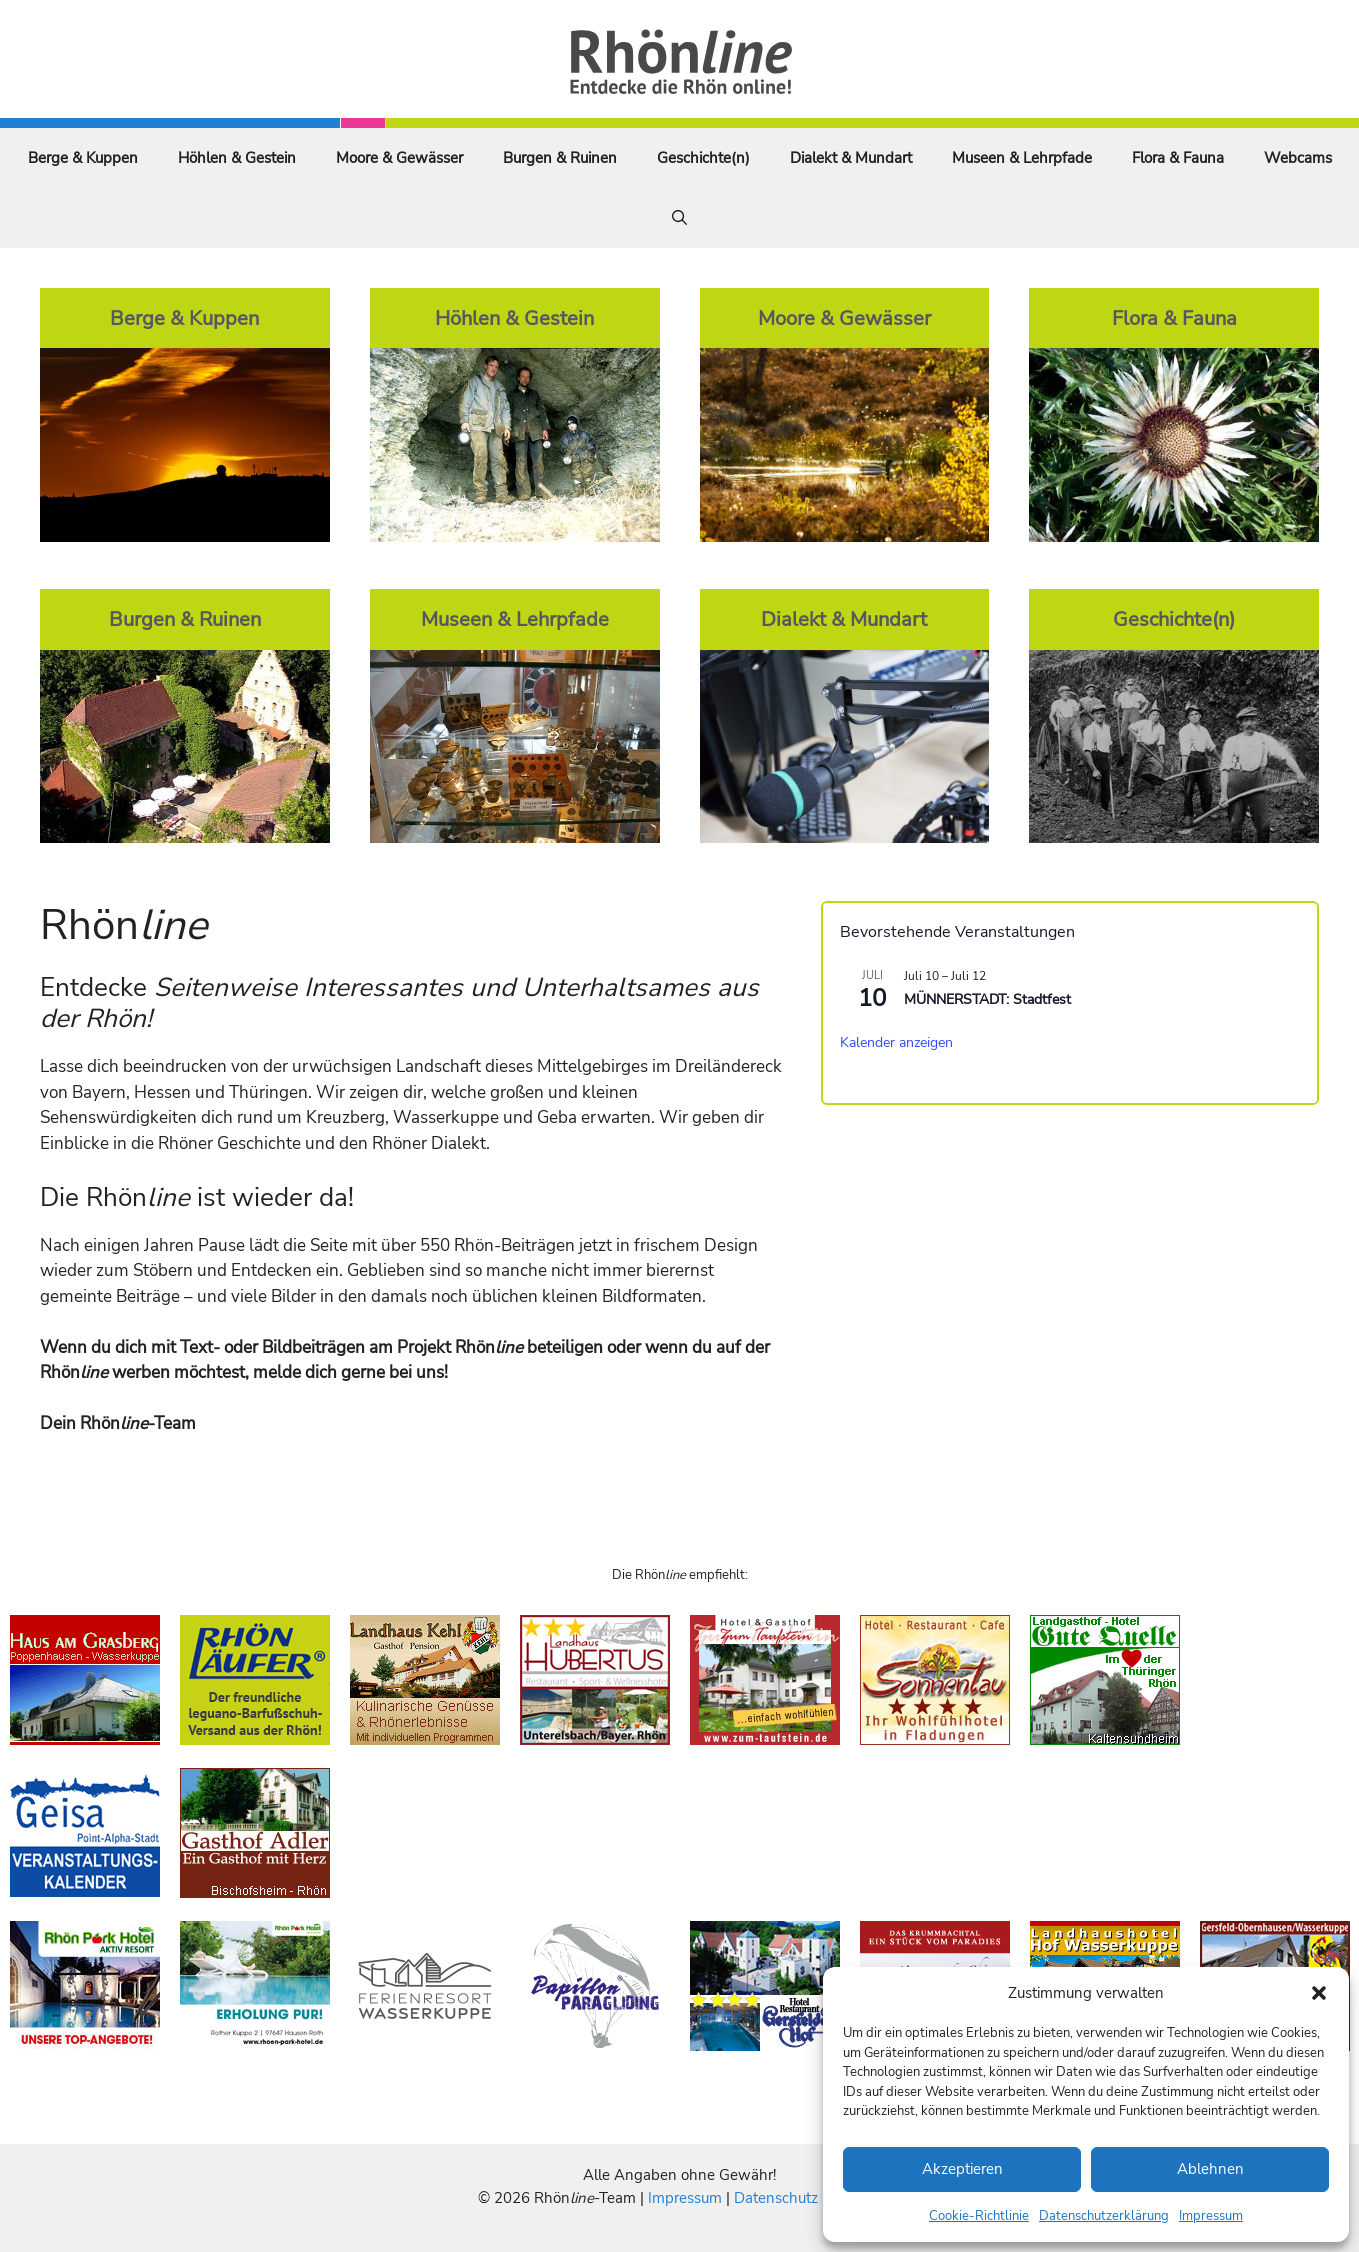 The height and width of the screenshot is (2252, 1359). What do you see at coordinates (703, 158) in the screenshot?
I see `Geschichte(n)` at bounding box center [703, 158].